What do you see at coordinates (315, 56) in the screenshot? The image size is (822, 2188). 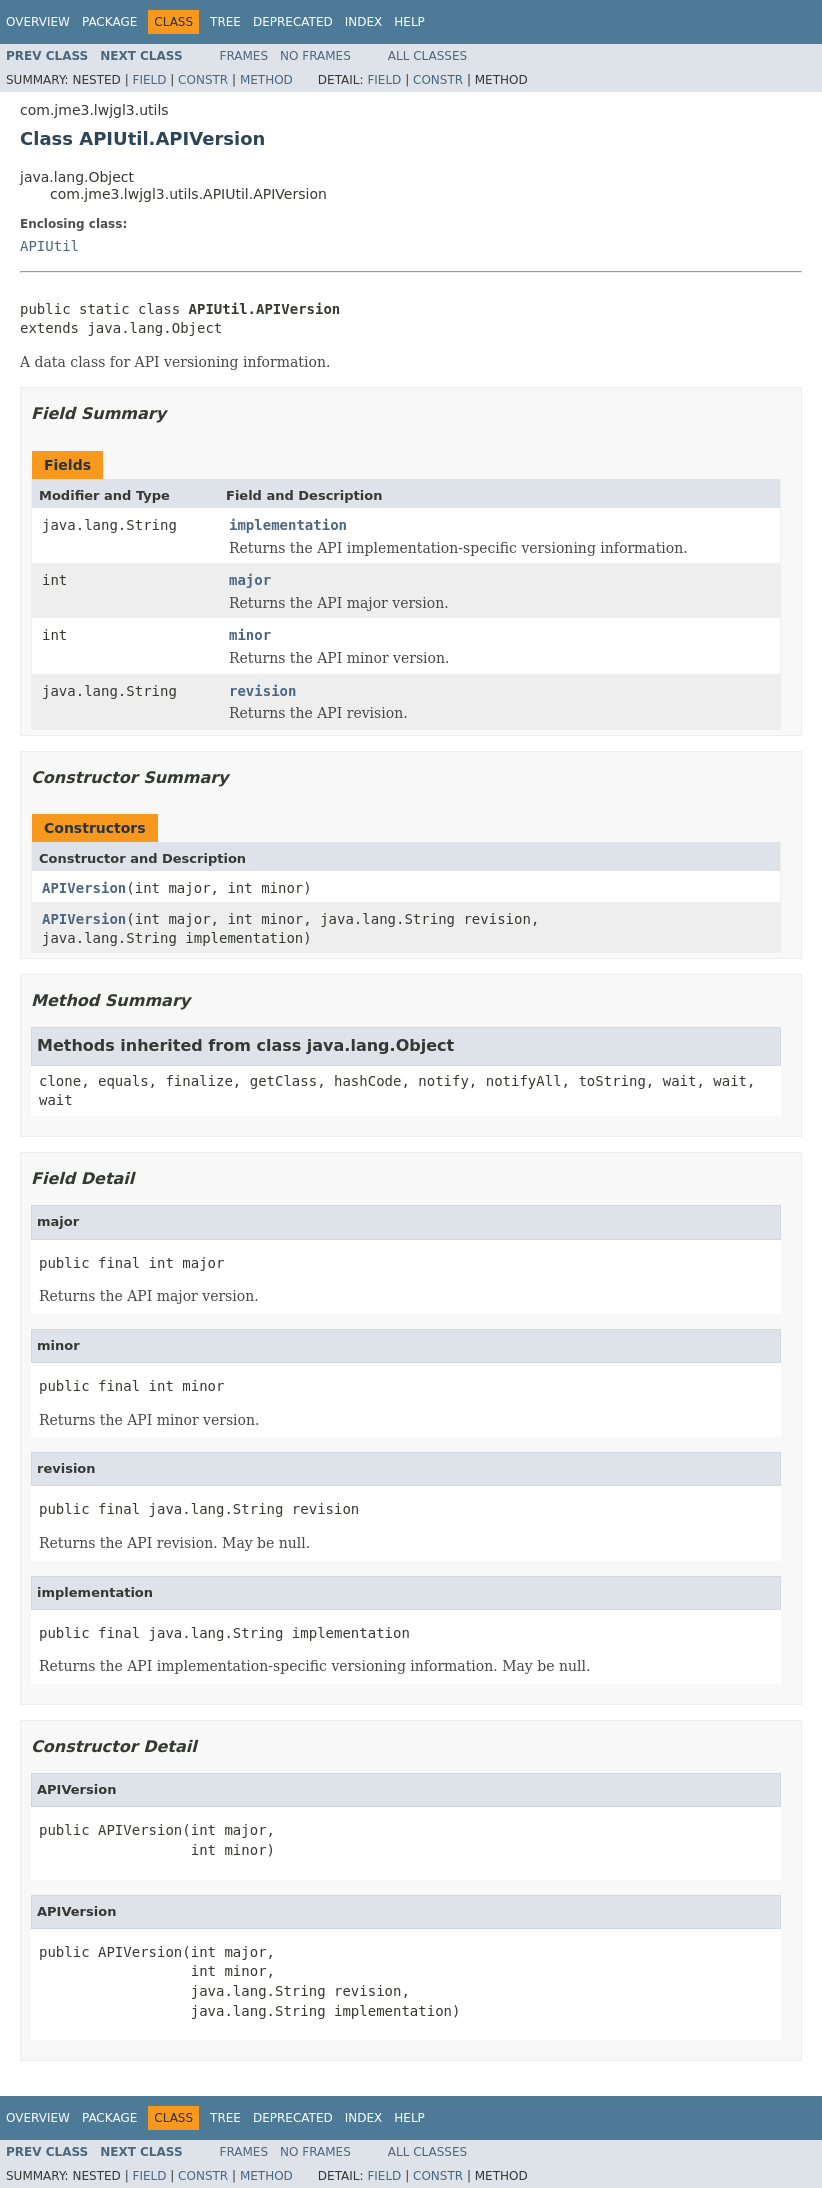 I see `No Frames` at bounding box center [315, 56].